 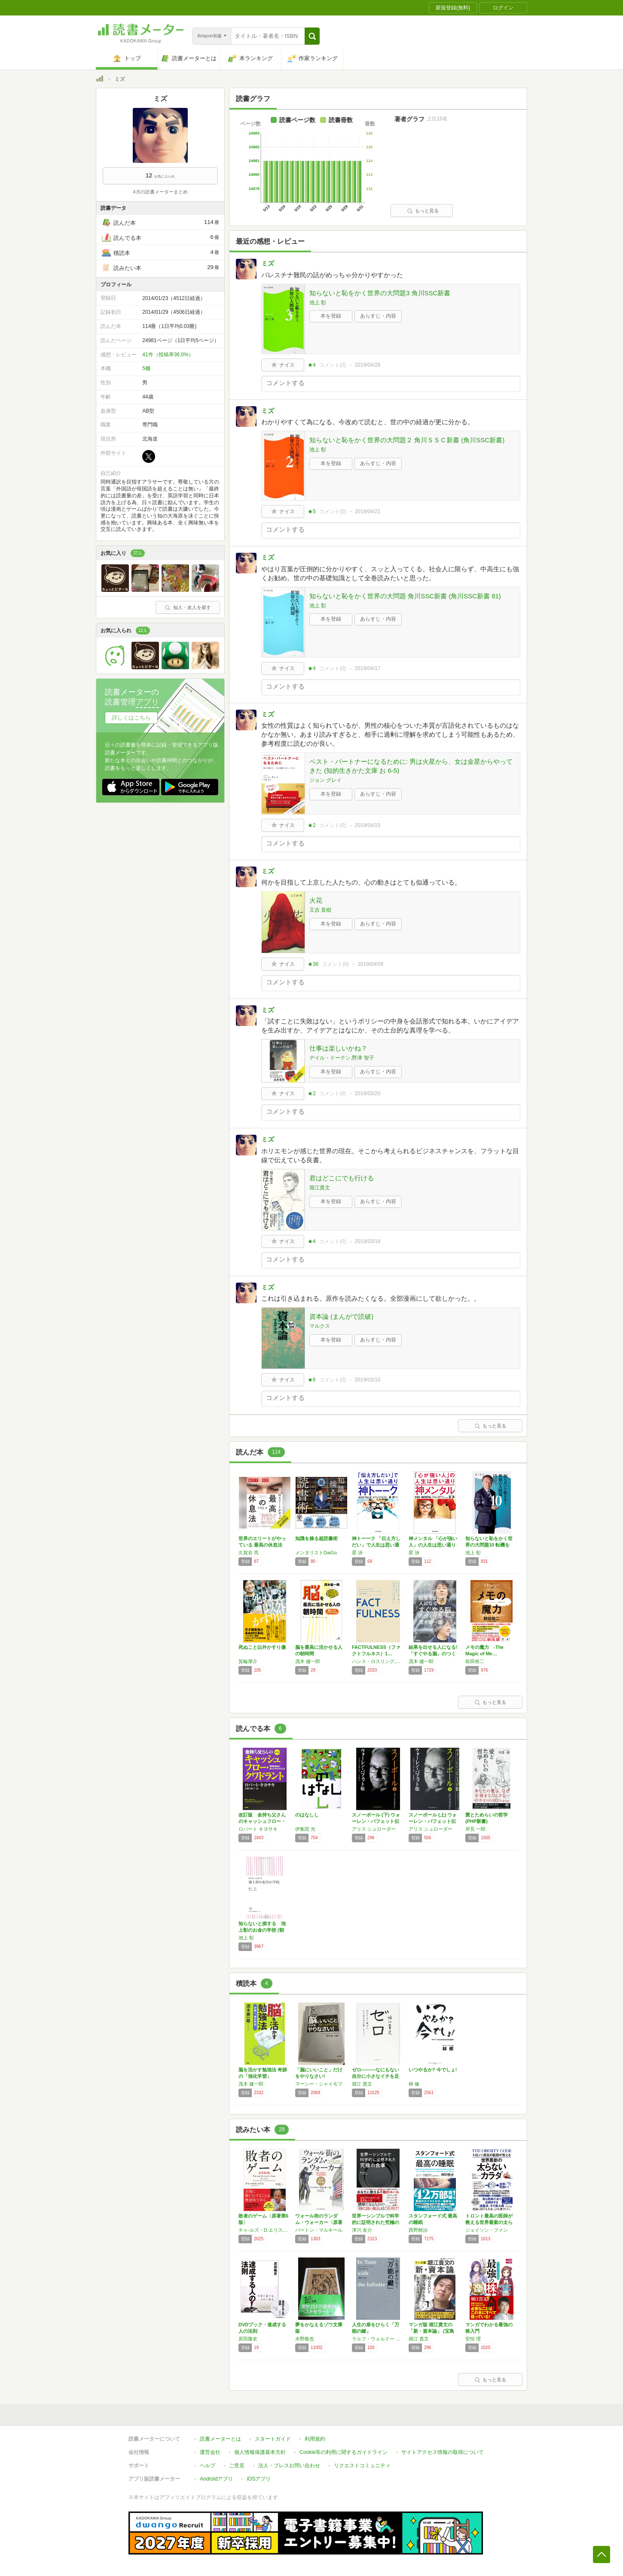 I want to click on ★5, so click(x=312, y=511).